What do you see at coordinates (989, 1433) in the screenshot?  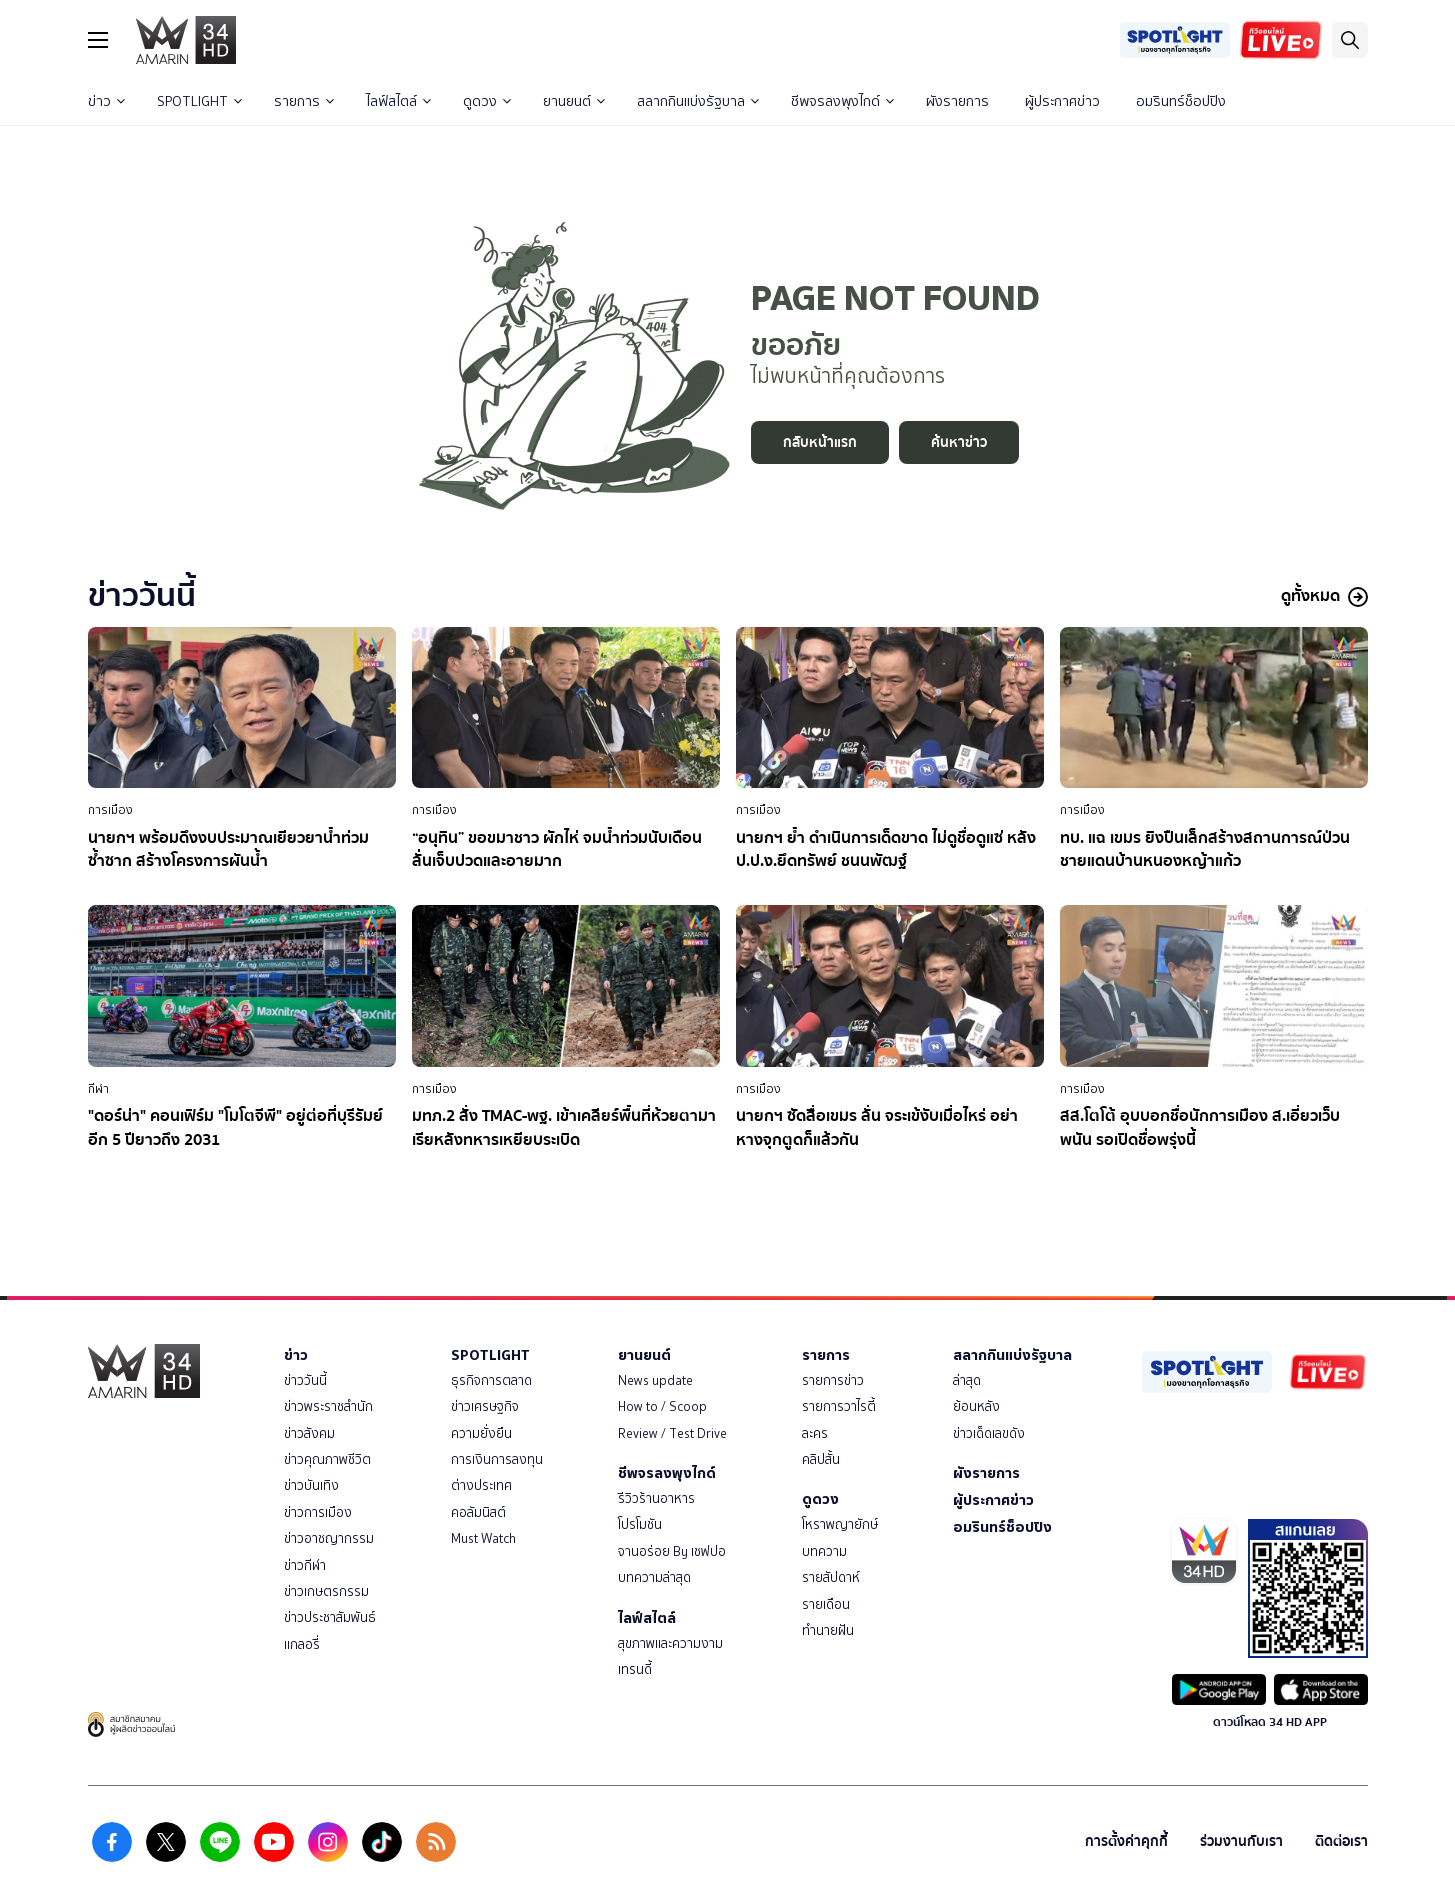 I see `ข่าวเด็ดเลขดัง` at bounding box center [989, 1433].